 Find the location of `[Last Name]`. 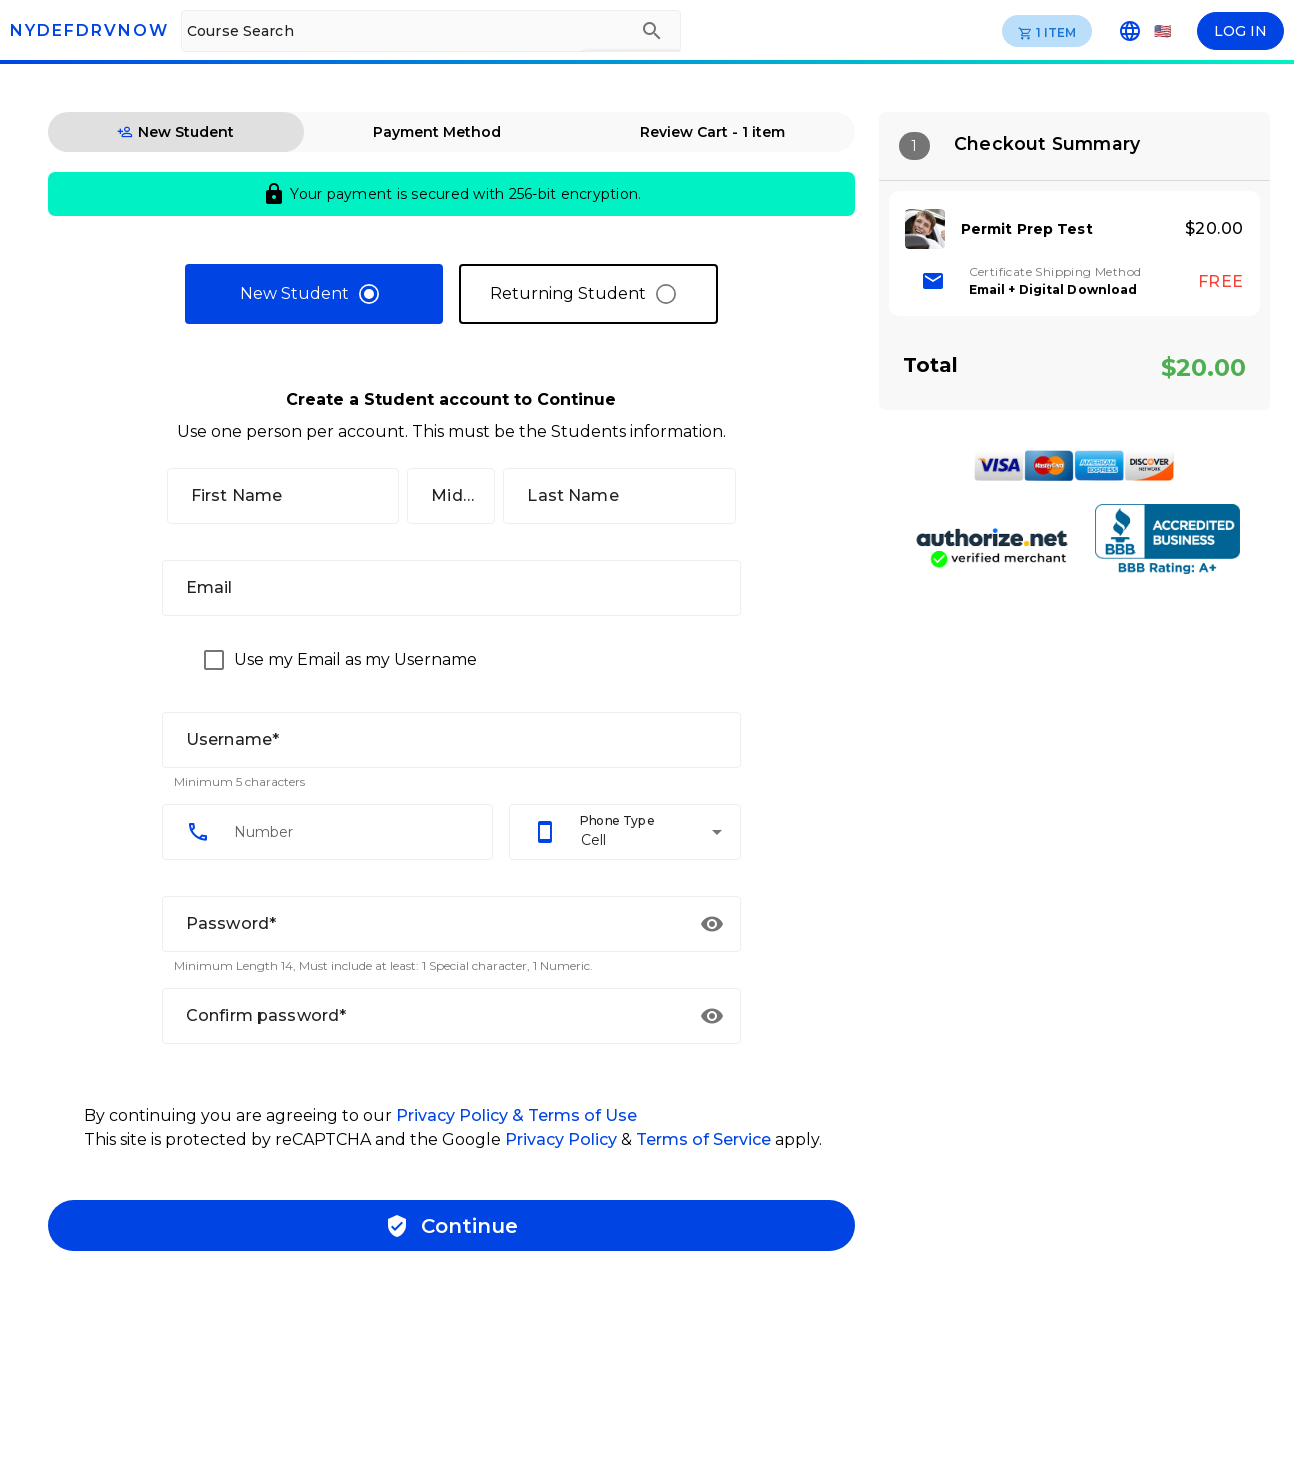

[Last Name] is located at coordinates (619, 496).